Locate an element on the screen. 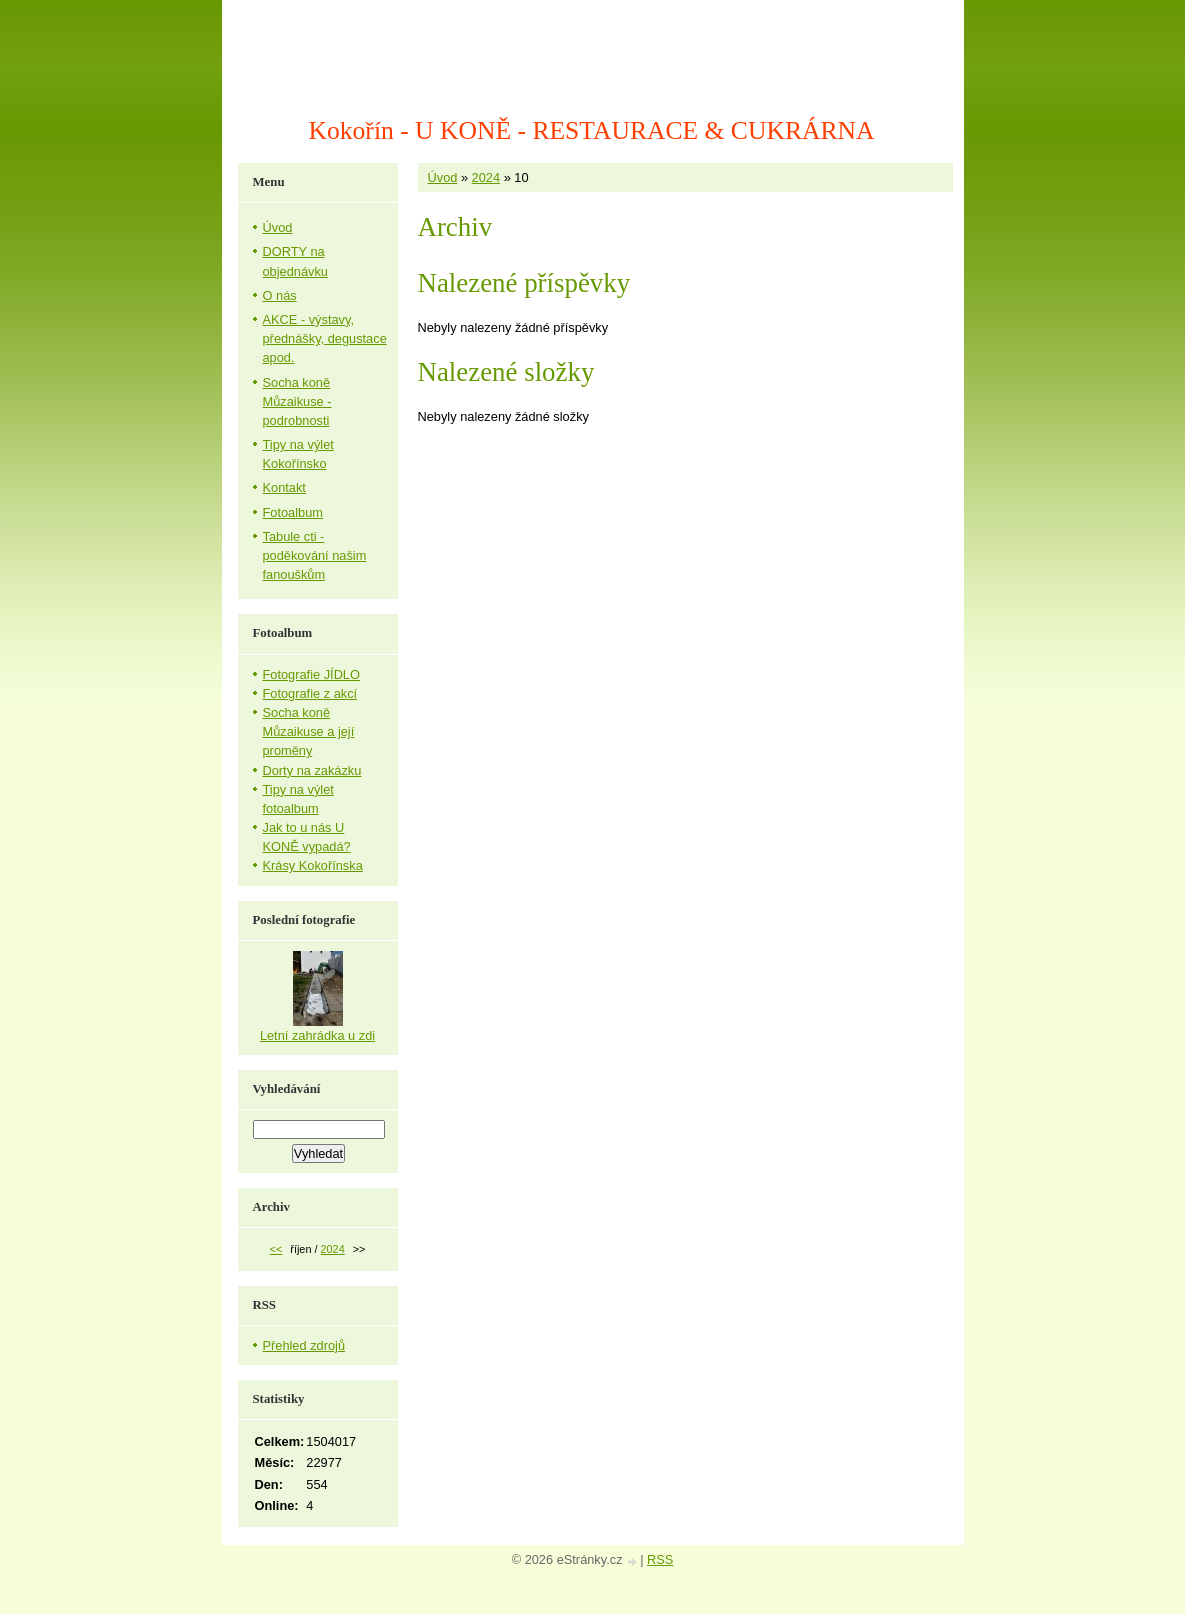 Image resolution: width=1185 pixels, height=1614 pixels. Dorty na zakázku is located at coordinates (312, 770).